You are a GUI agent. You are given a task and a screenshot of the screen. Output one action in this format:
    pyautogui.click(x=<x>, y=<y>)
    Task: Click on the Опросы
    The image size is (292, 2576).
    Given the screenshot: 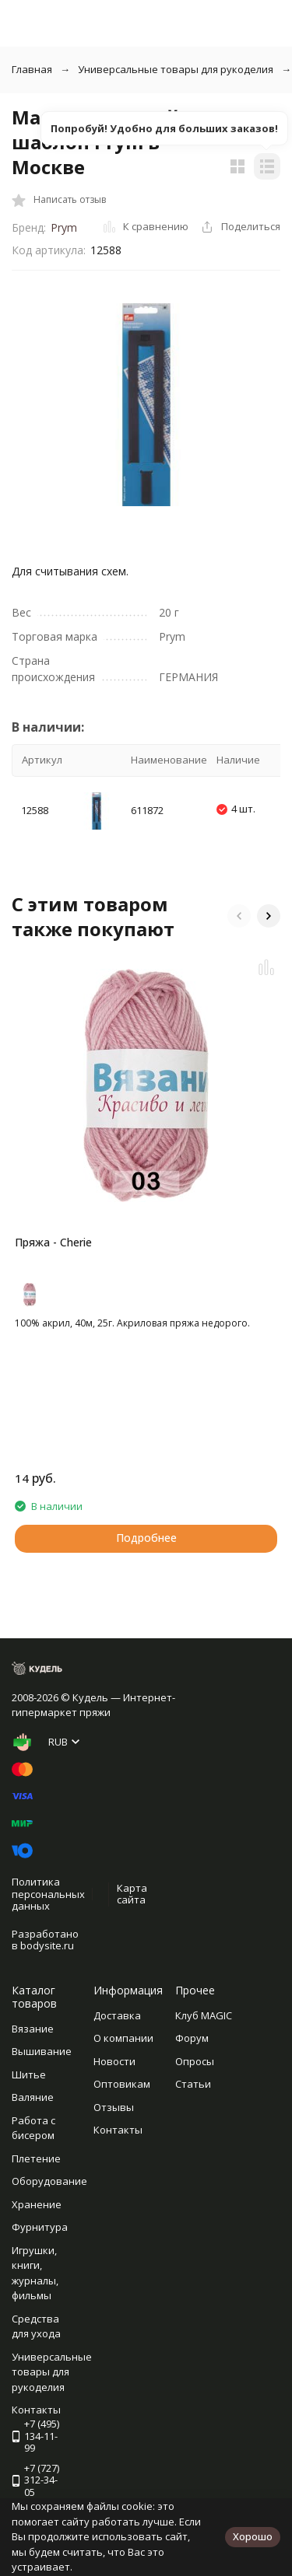 What is the action you would take?
    pyautogui.click(x=194, y=2061)
    